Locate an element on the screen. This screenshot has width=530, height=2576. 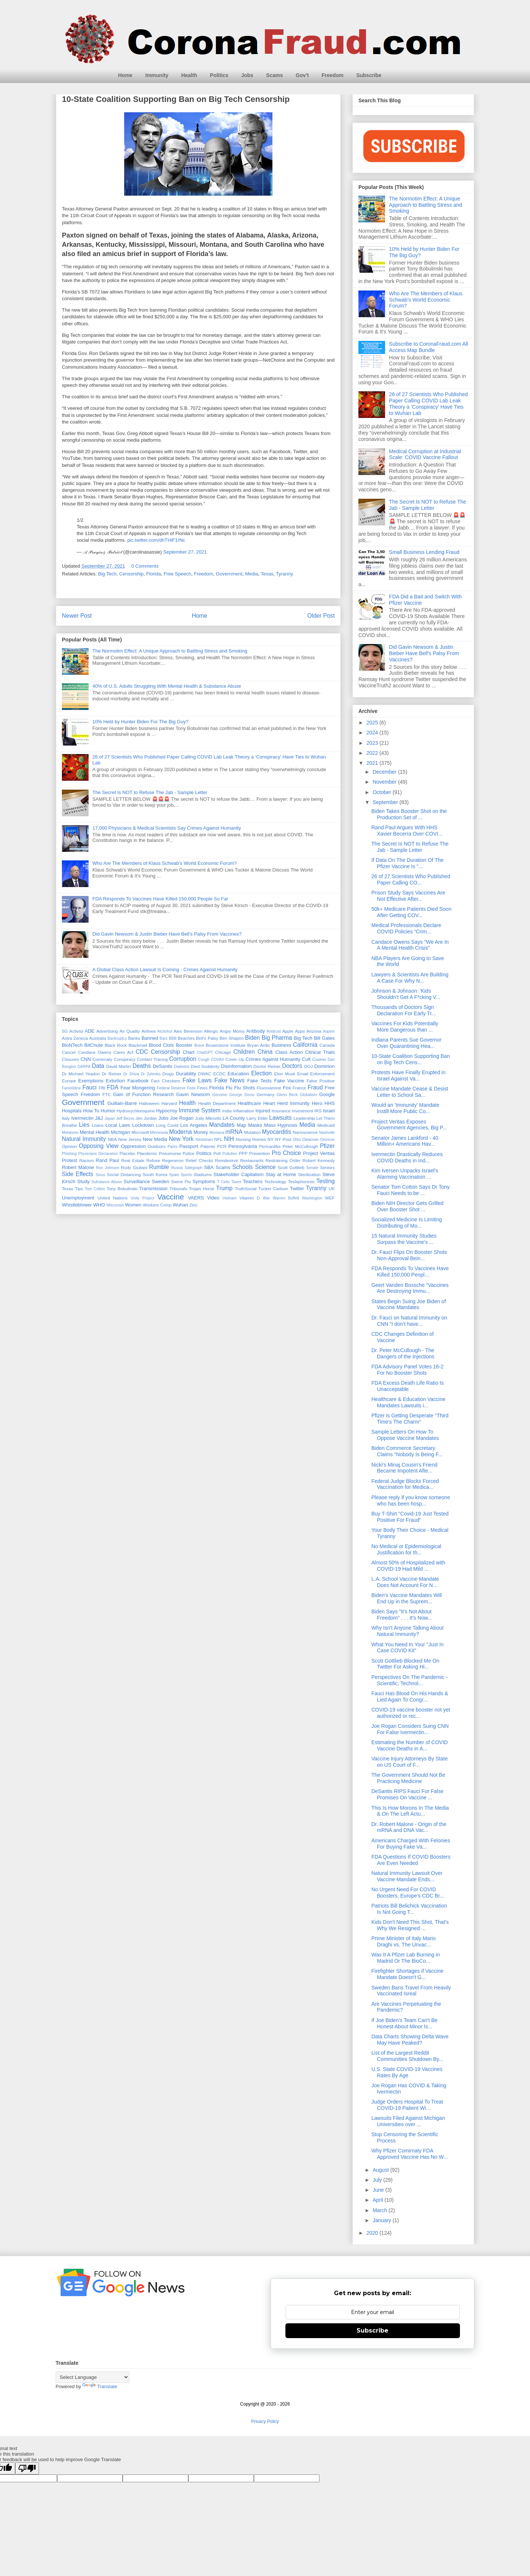
Map is located at coordinates (241, 1125).